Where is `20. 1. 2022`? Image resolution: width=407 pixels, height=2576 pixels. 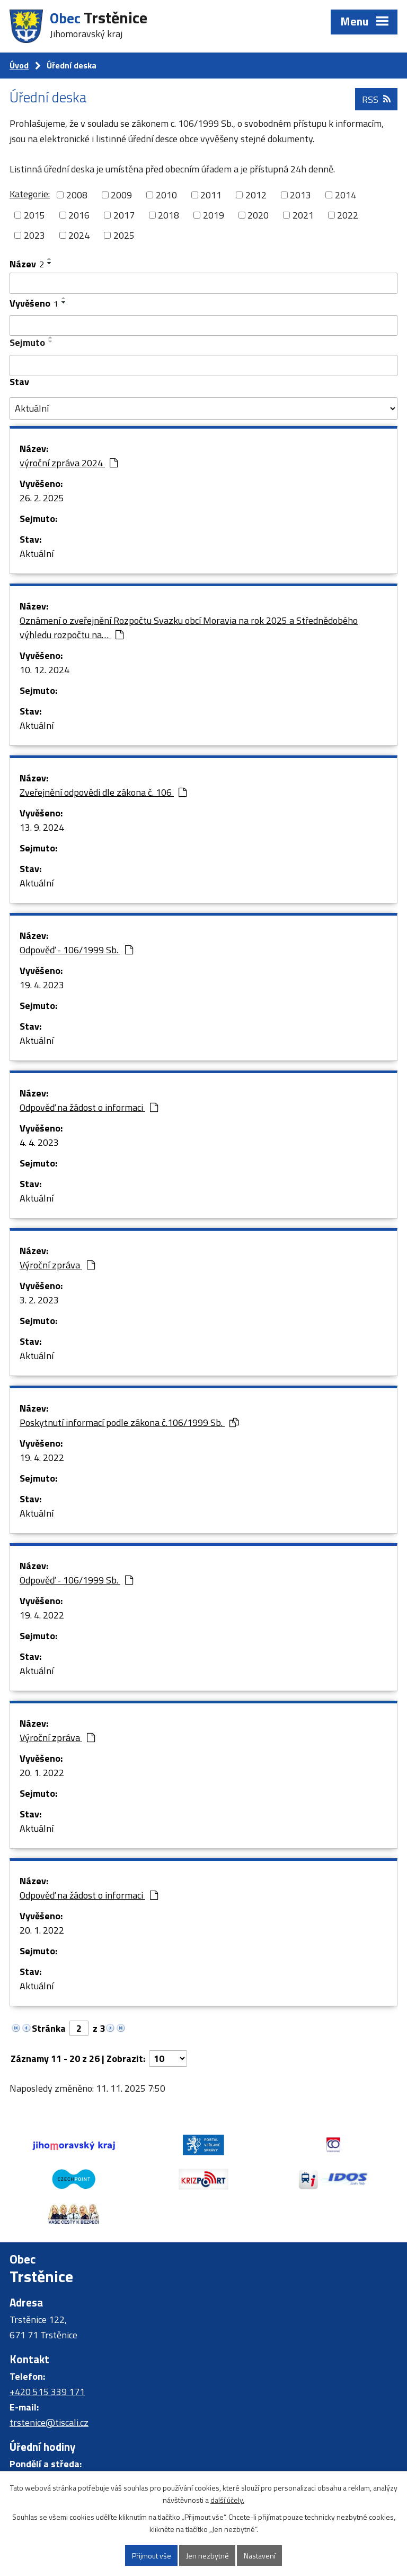 20. 1. 2022 is located at coordinates (42, 1772).